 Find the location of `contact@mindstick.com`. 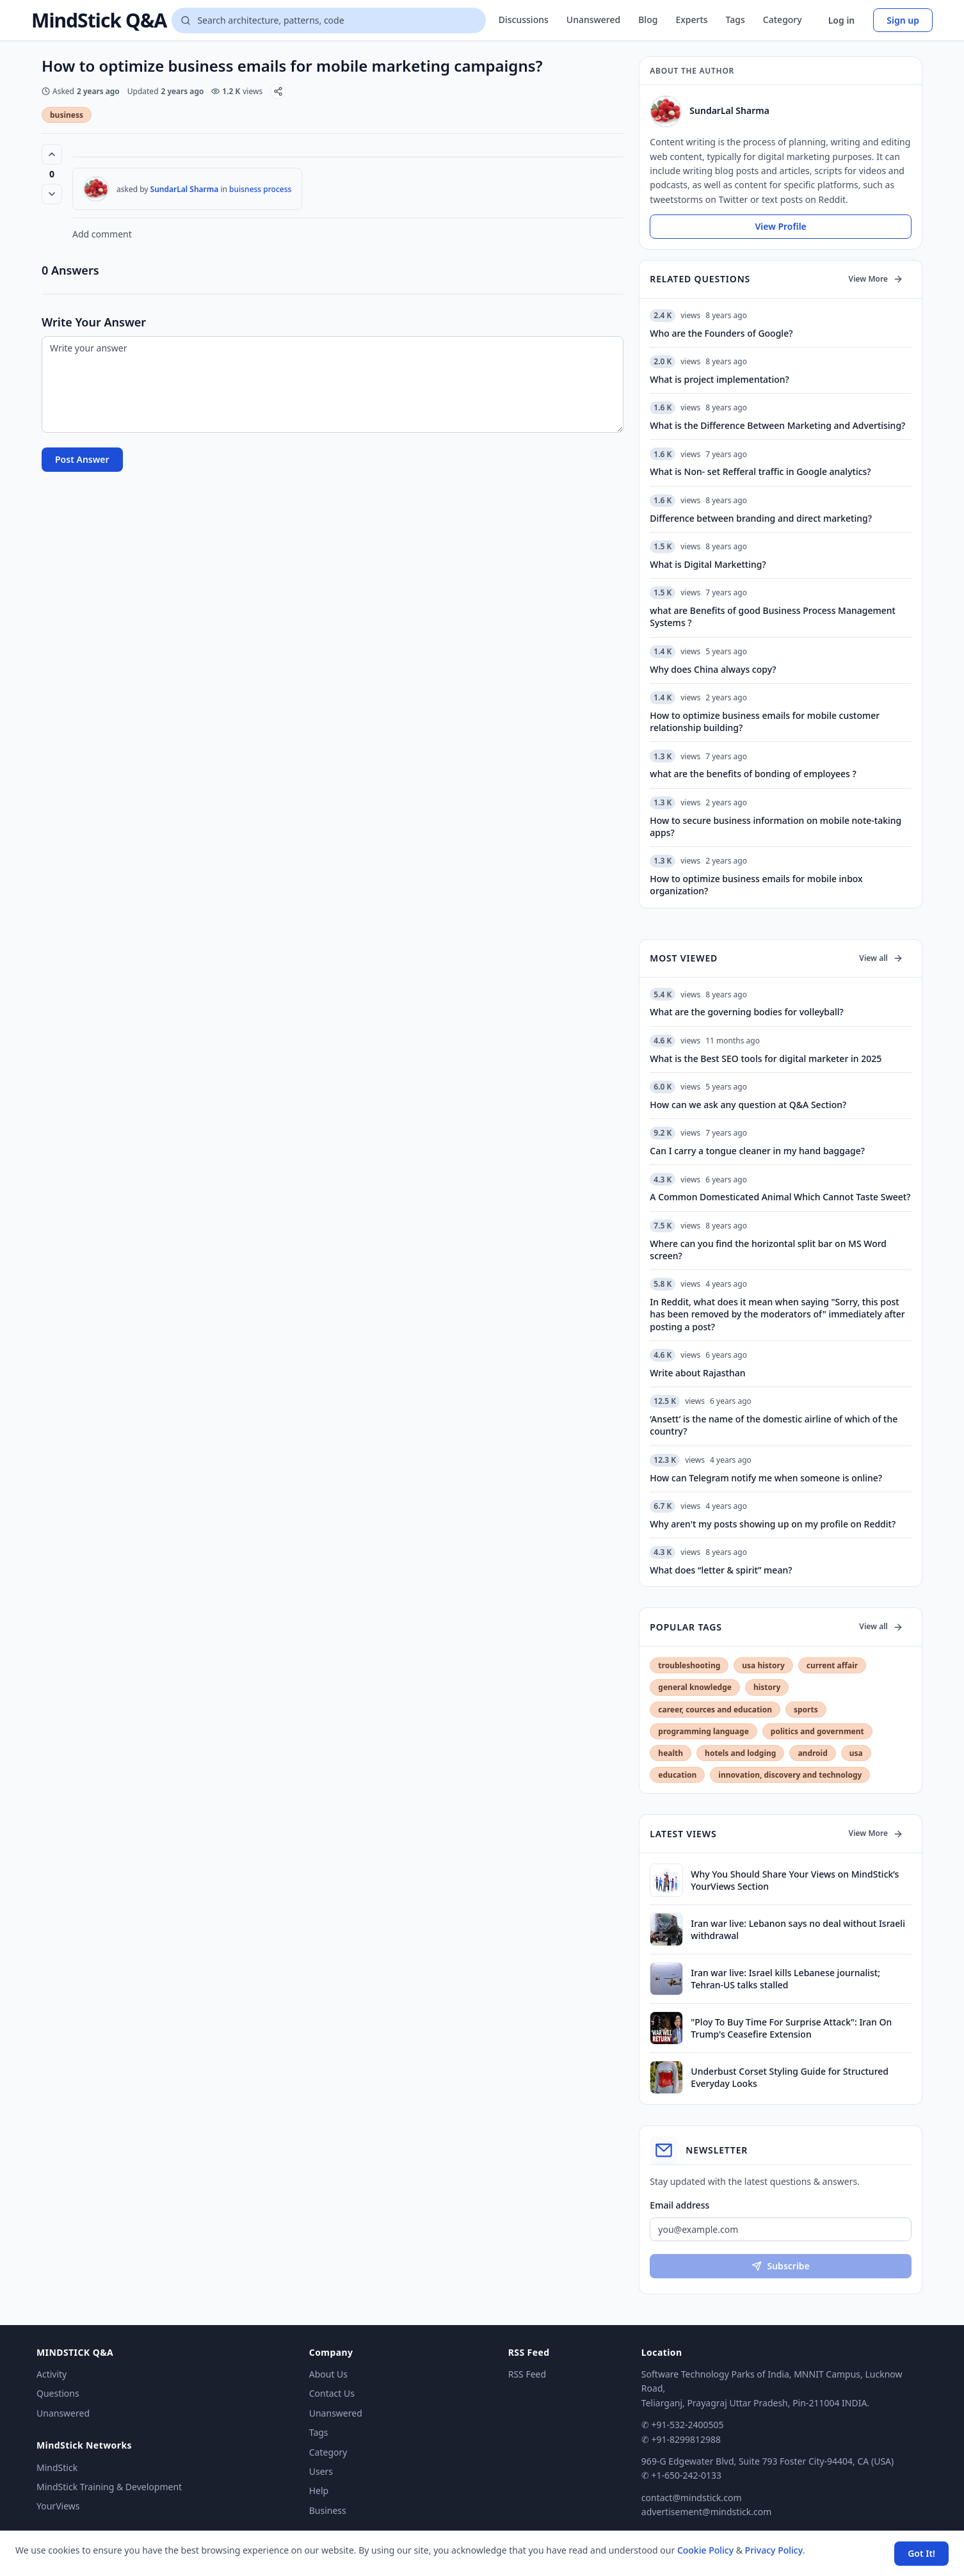

contact@mindstick.com is located at coordinates (691, 2497).